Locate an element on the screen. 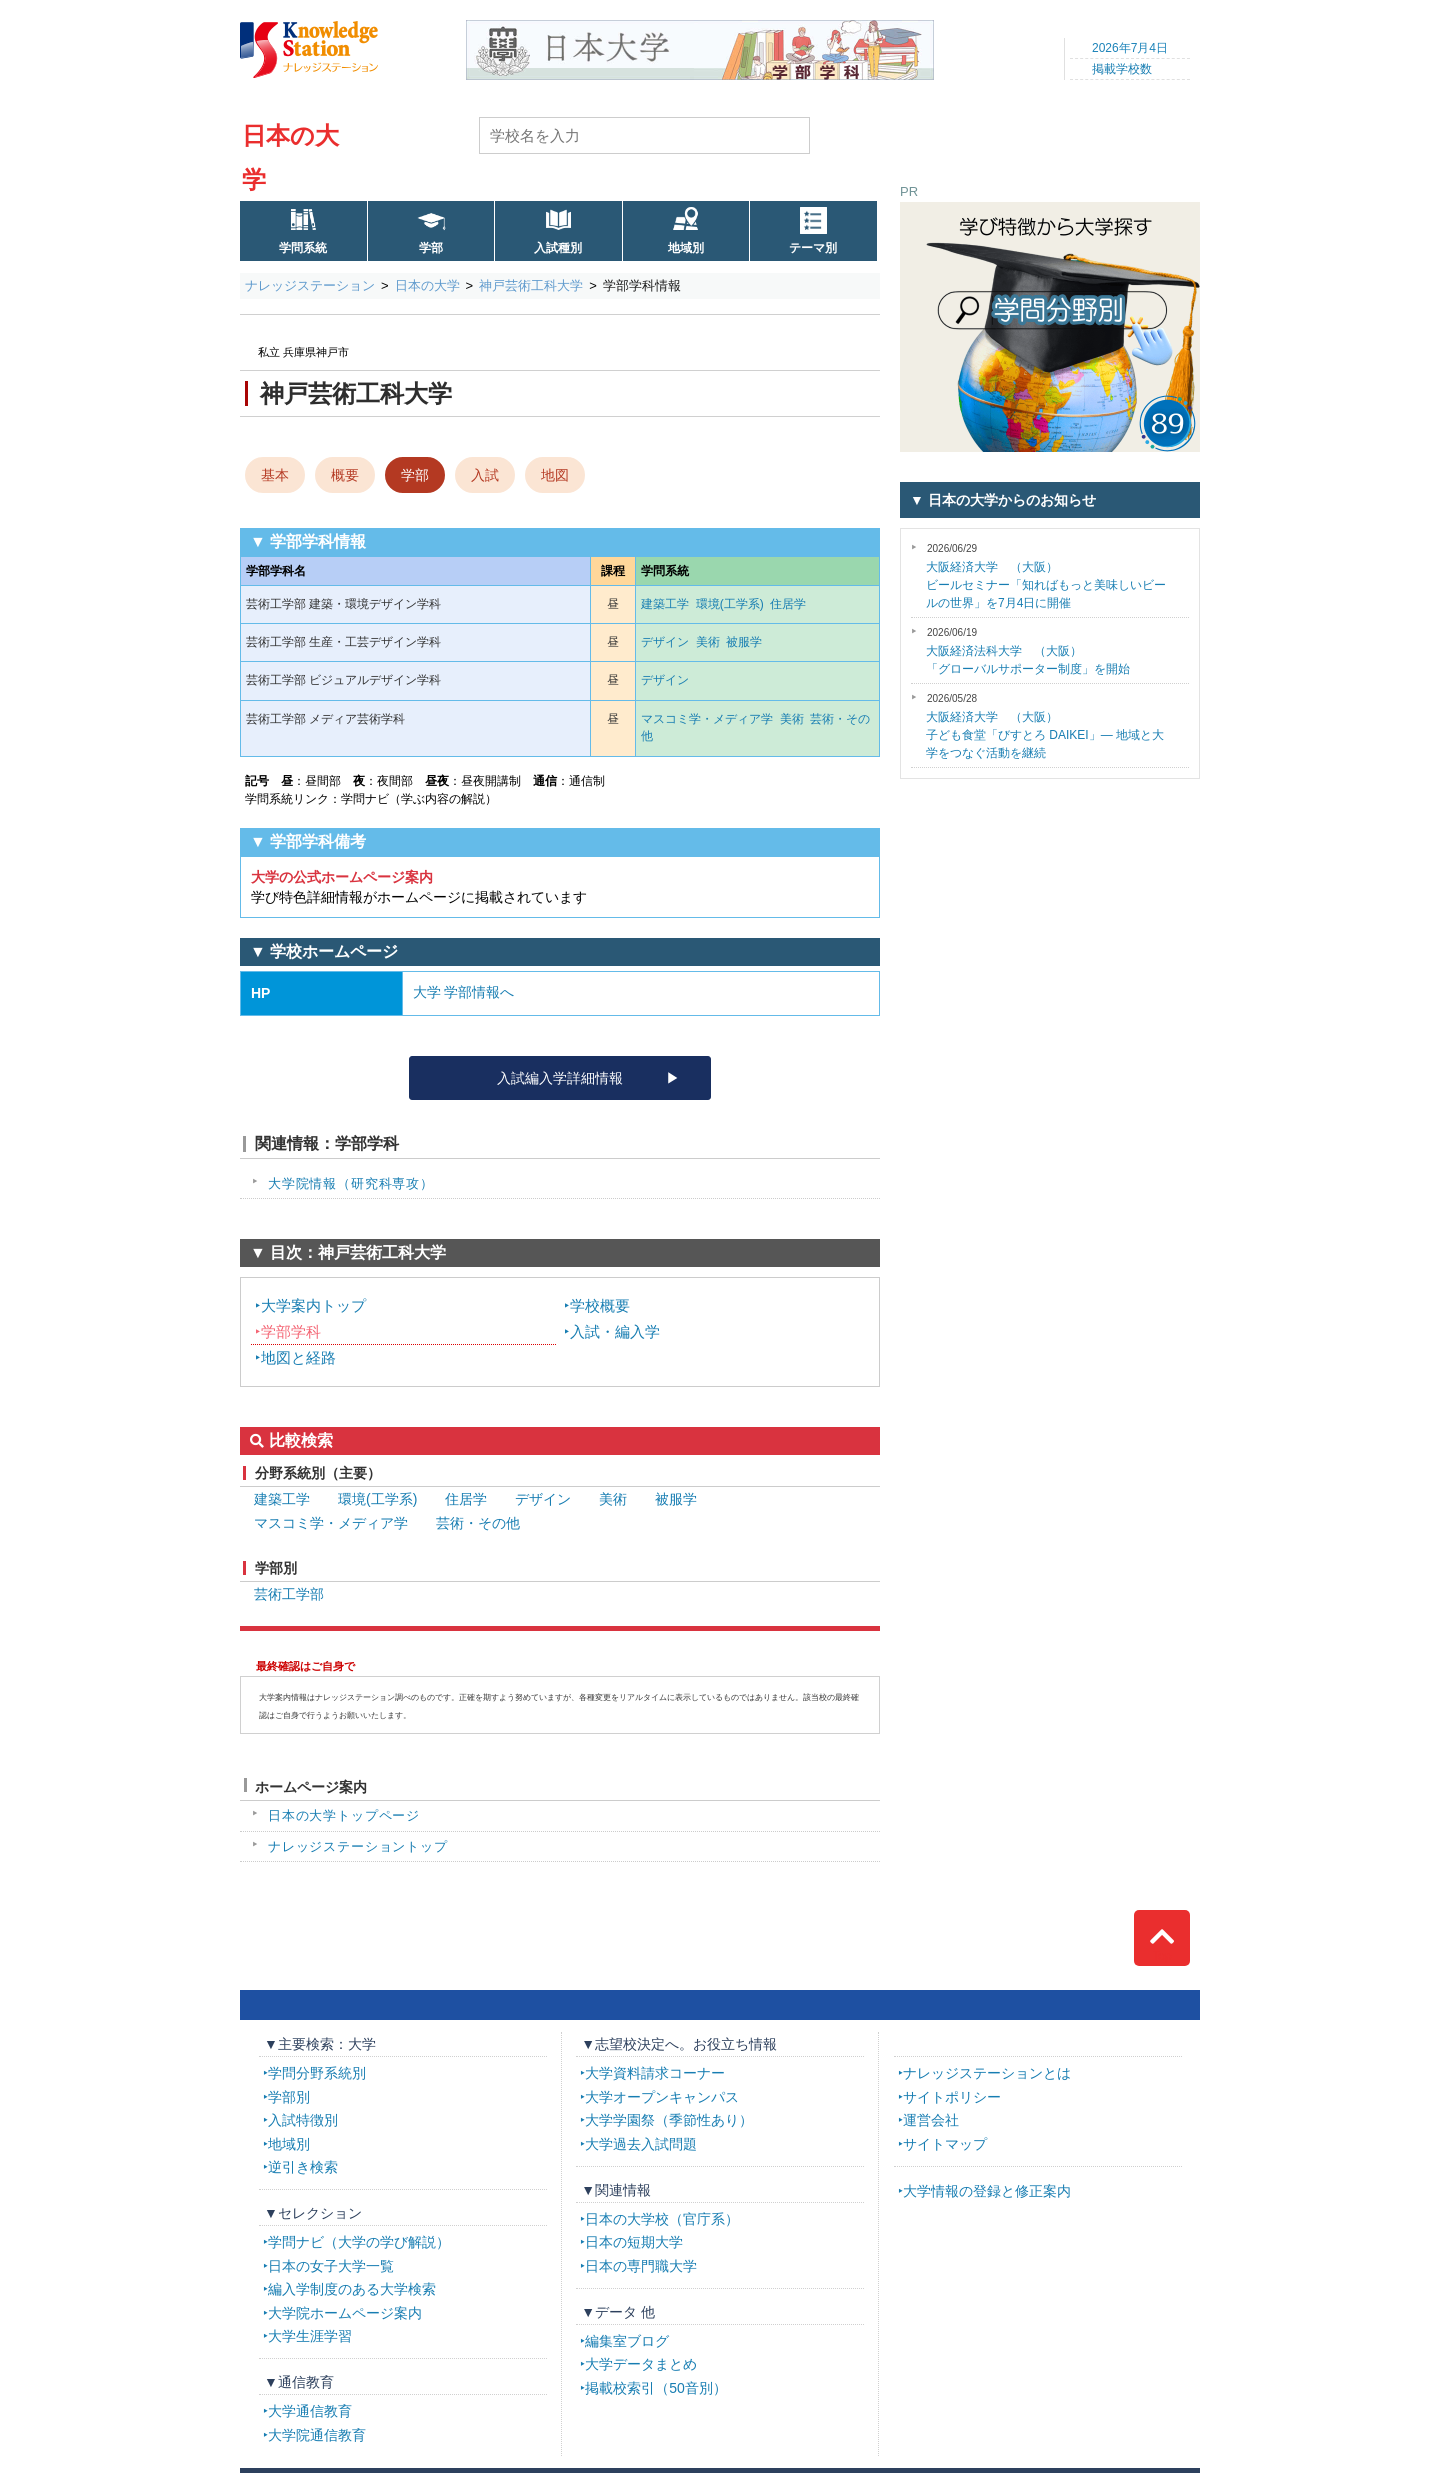 The image size is (1440, 2473). 大学学園祭（季節性あり） is located at coordinates (669, 2120).